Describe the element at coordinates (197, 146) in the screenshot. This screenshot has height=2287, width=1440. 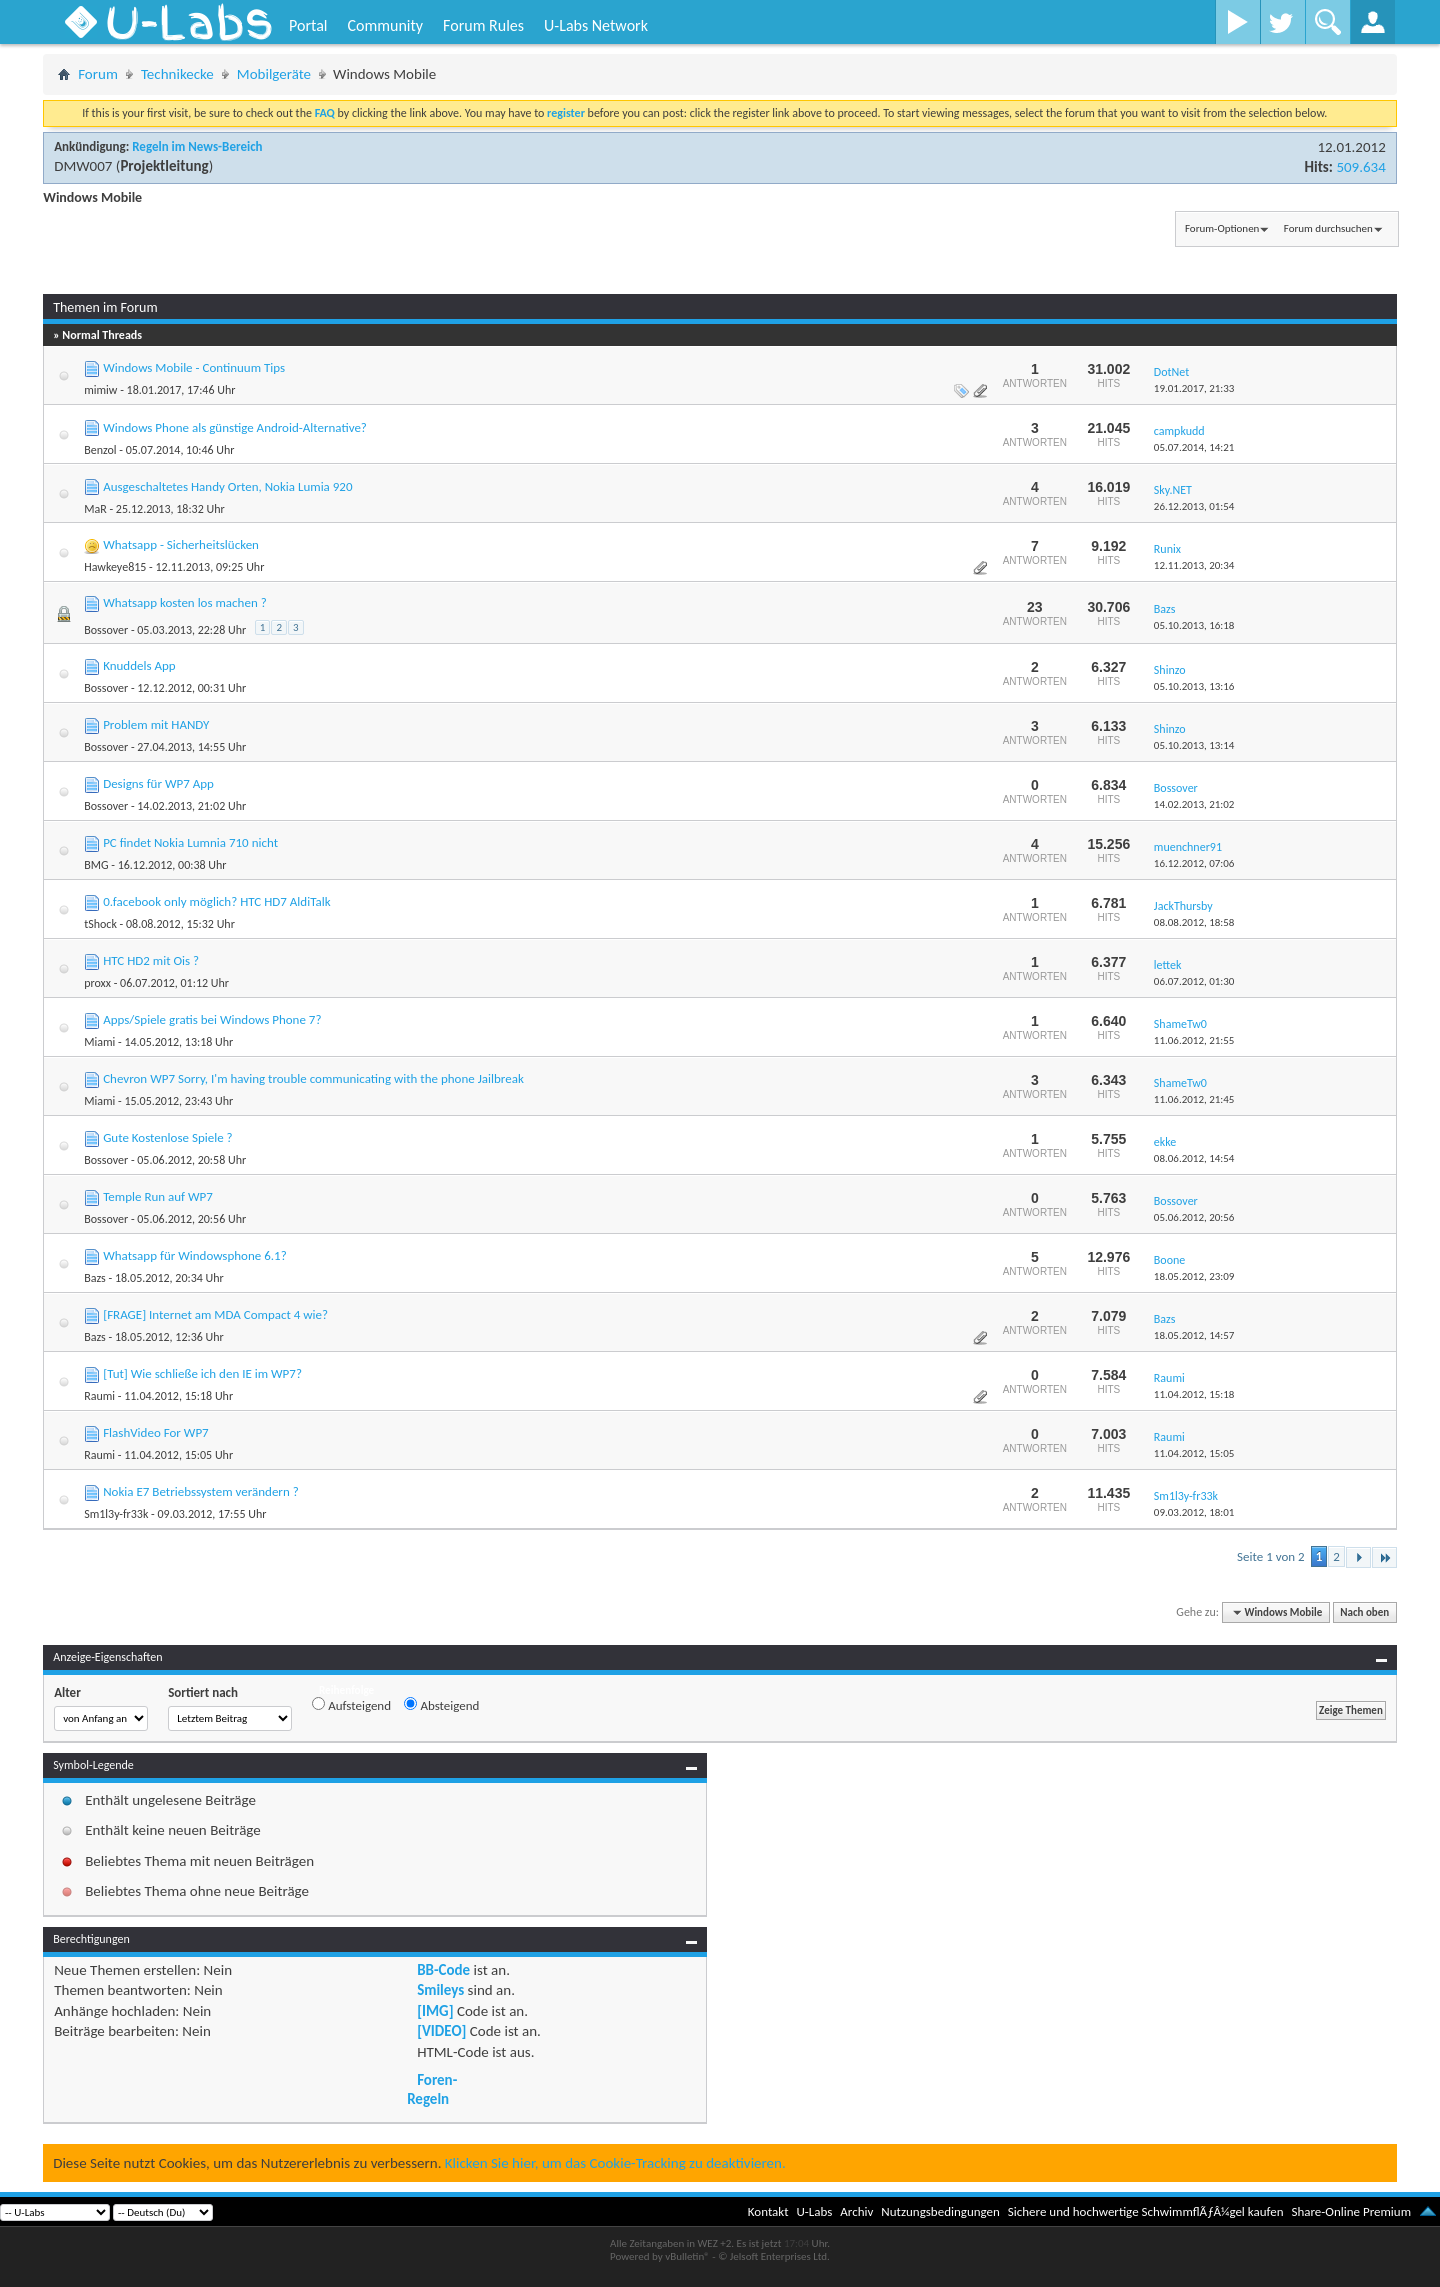
I see `Regeln im News-Bereich` at that location.